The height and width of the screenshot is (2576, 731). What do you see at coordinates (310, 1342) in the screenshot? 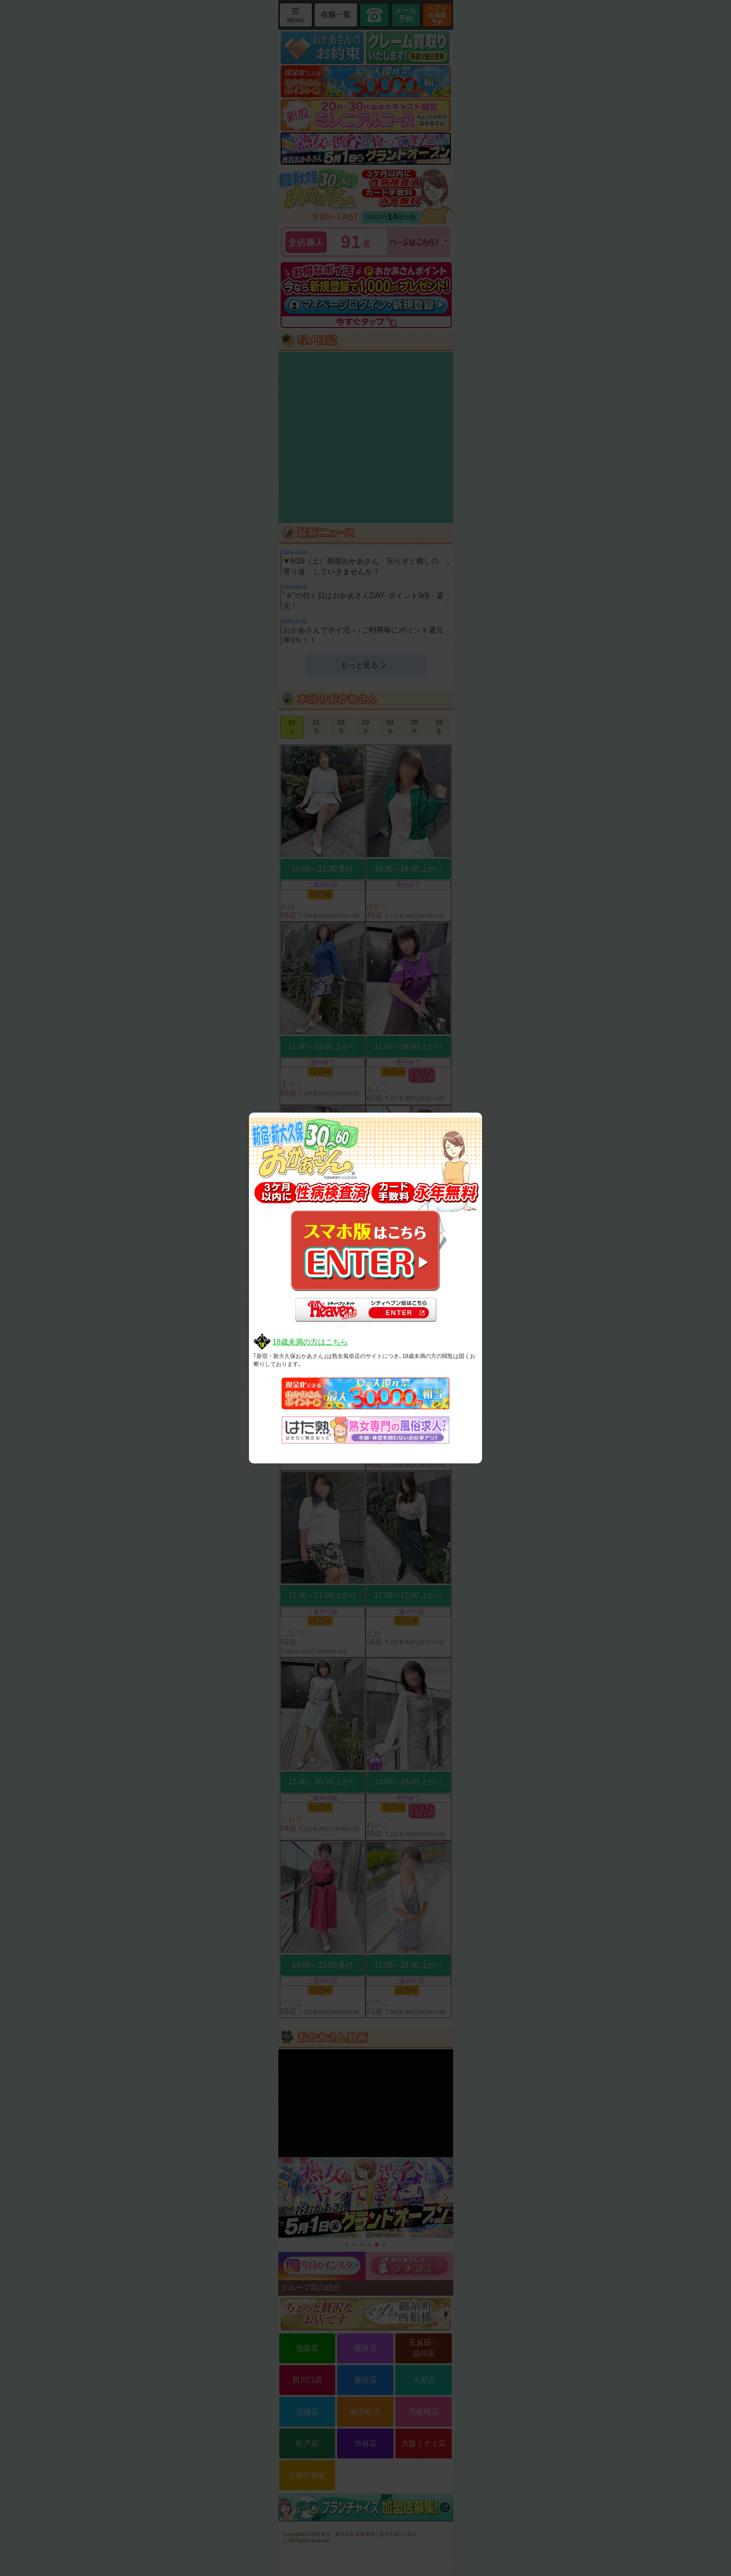
I see `18歳未満の方はこちら` at bounding box center [310, 1342].